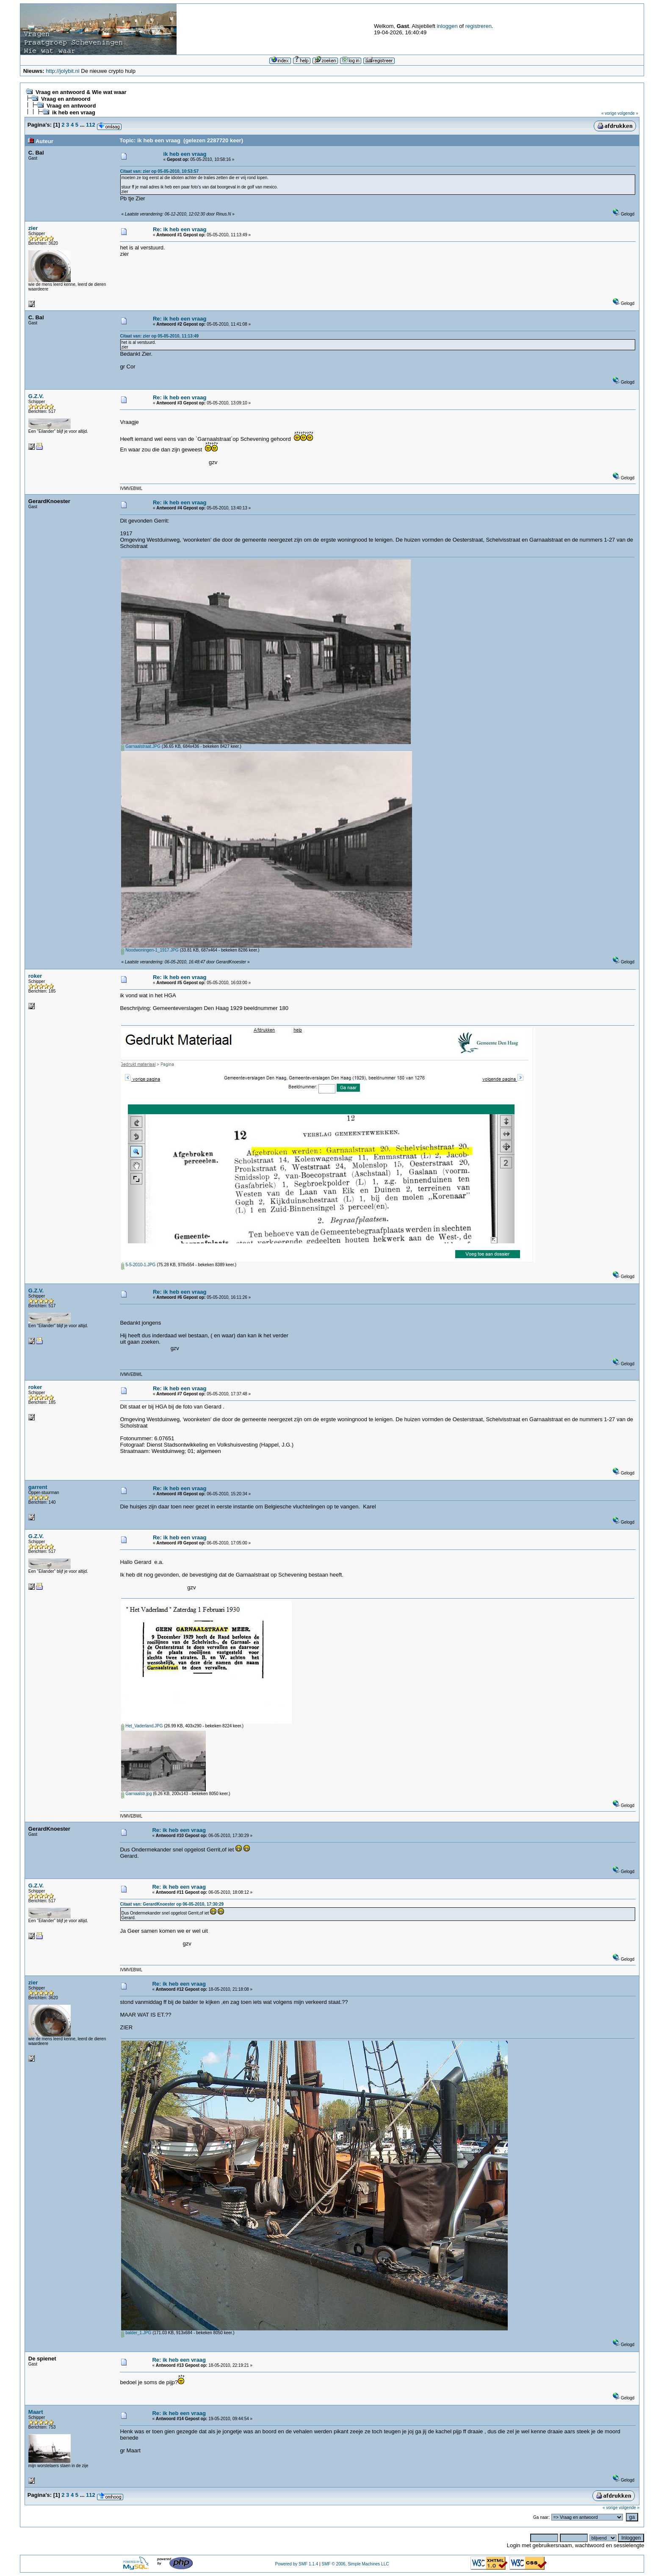  What do you see at coordinates (35, 976) in the screenshot?
I see `roker` at bounding box center [35, 976].